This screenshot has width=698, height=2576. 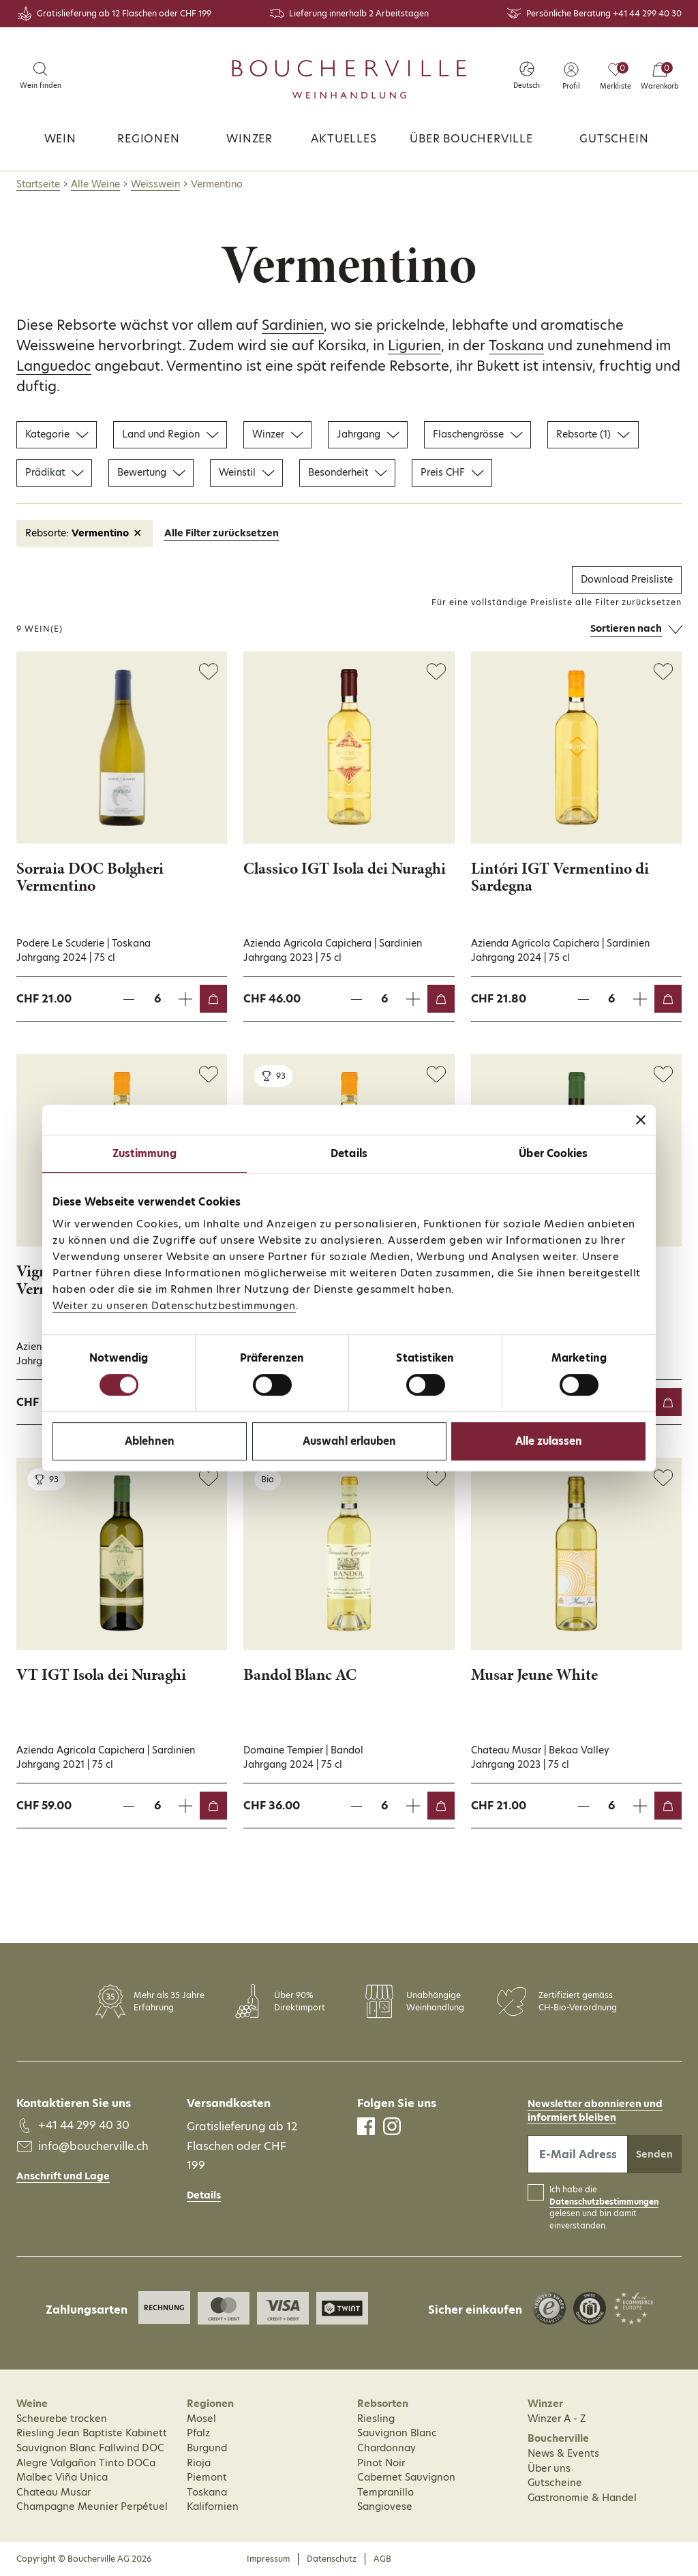 What do you see at coordinates (85, 2463) in the screenshot?
I see `Alegre Valgañon Tinto DOCa` at bounding box center [85, 2463].